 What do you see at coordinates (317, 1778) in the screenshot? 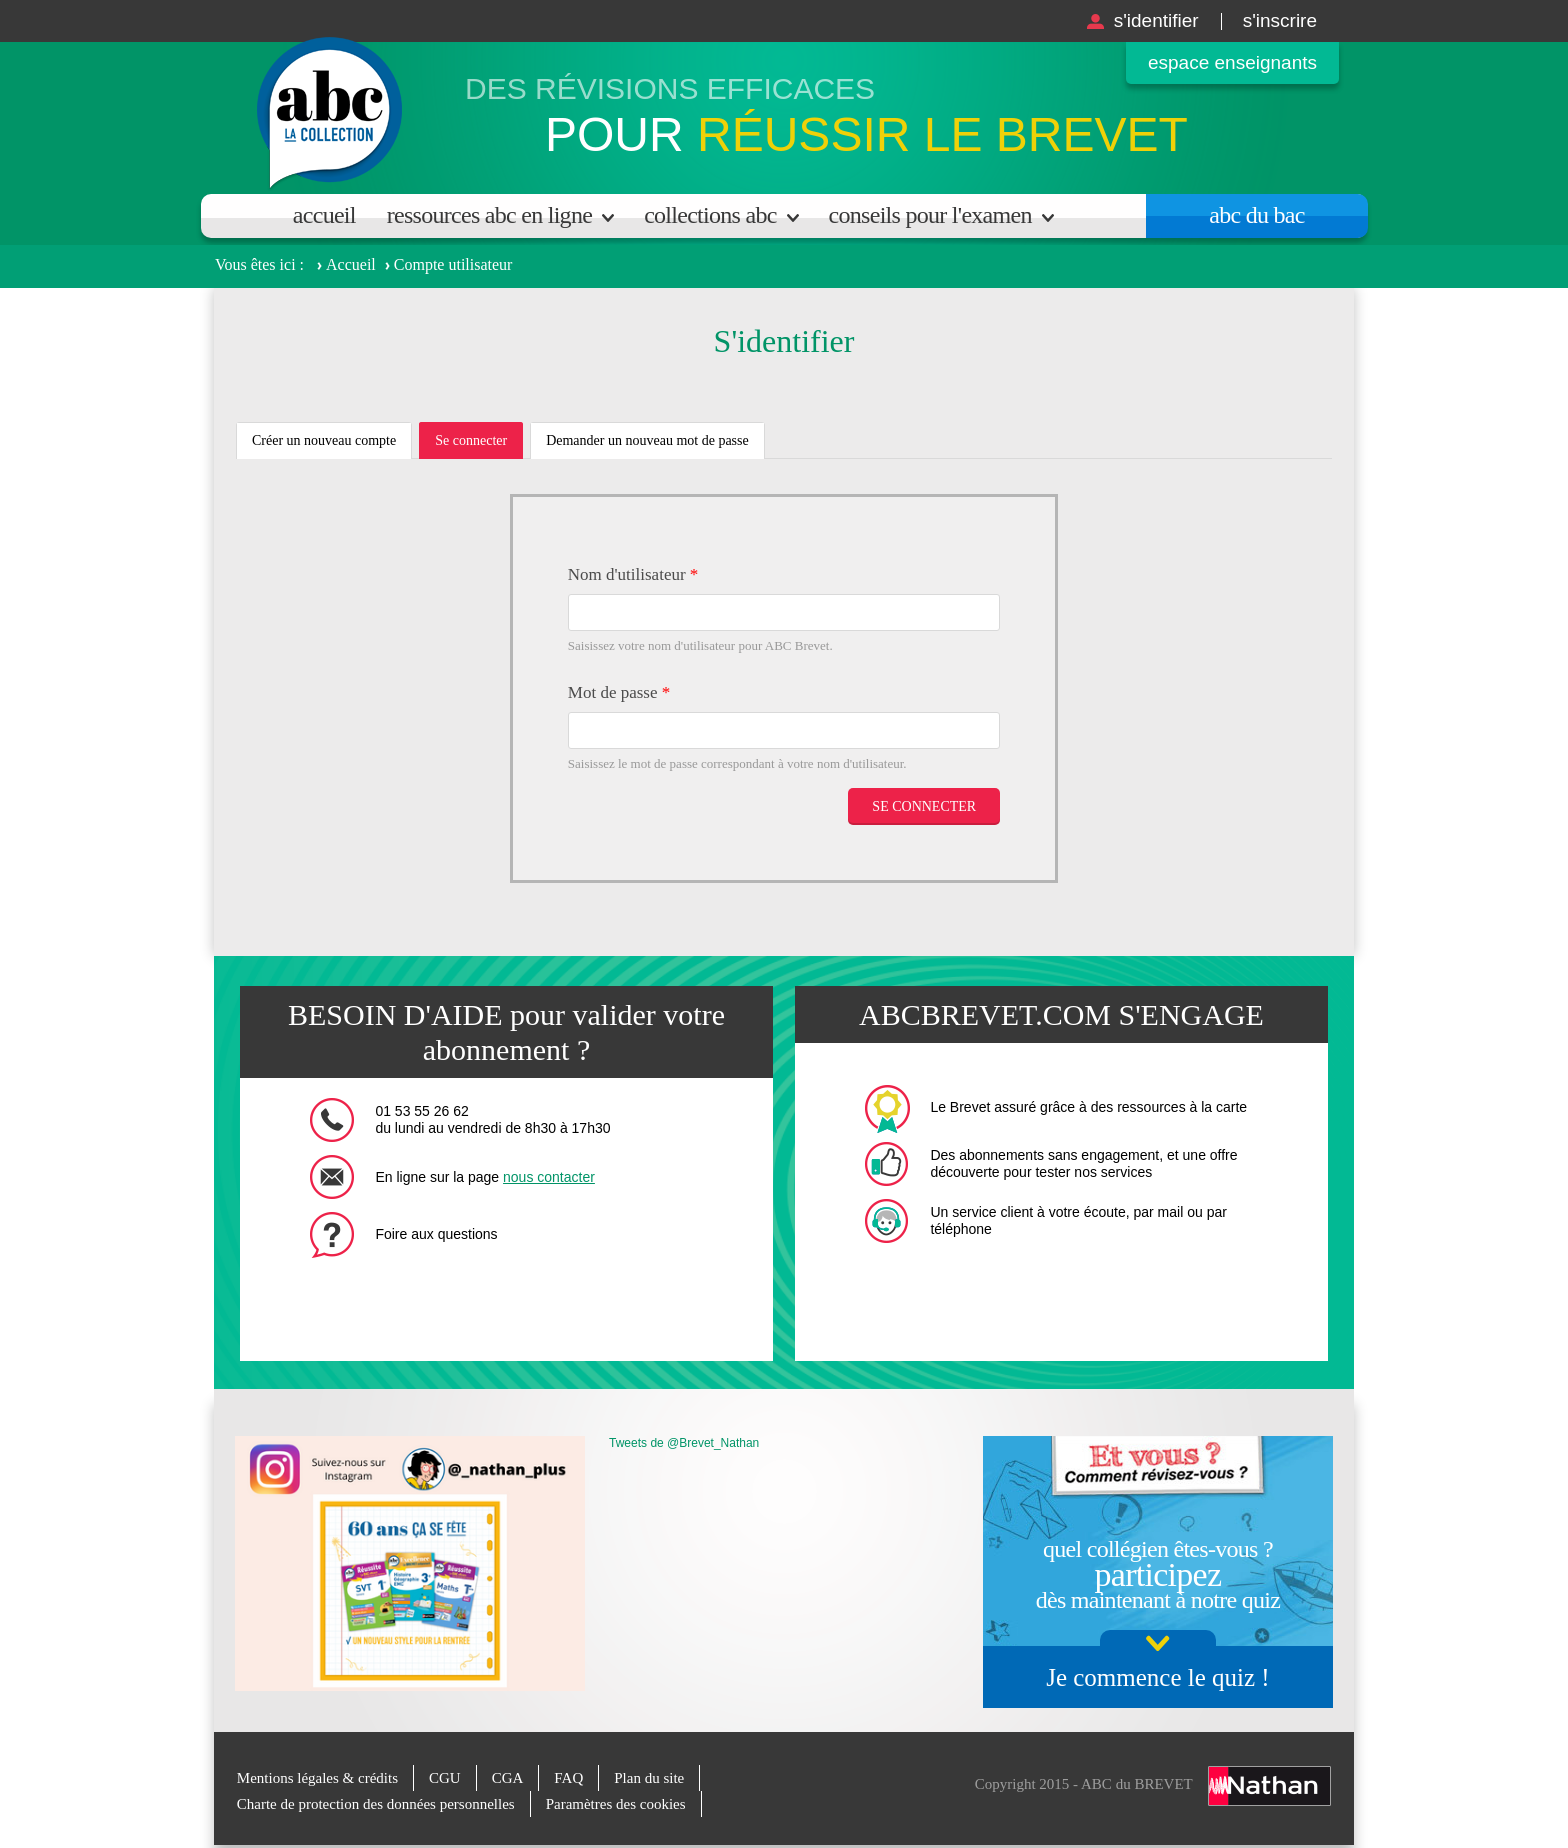
I see `Mentions légales & crédits` at bounding box center [317, 1778].